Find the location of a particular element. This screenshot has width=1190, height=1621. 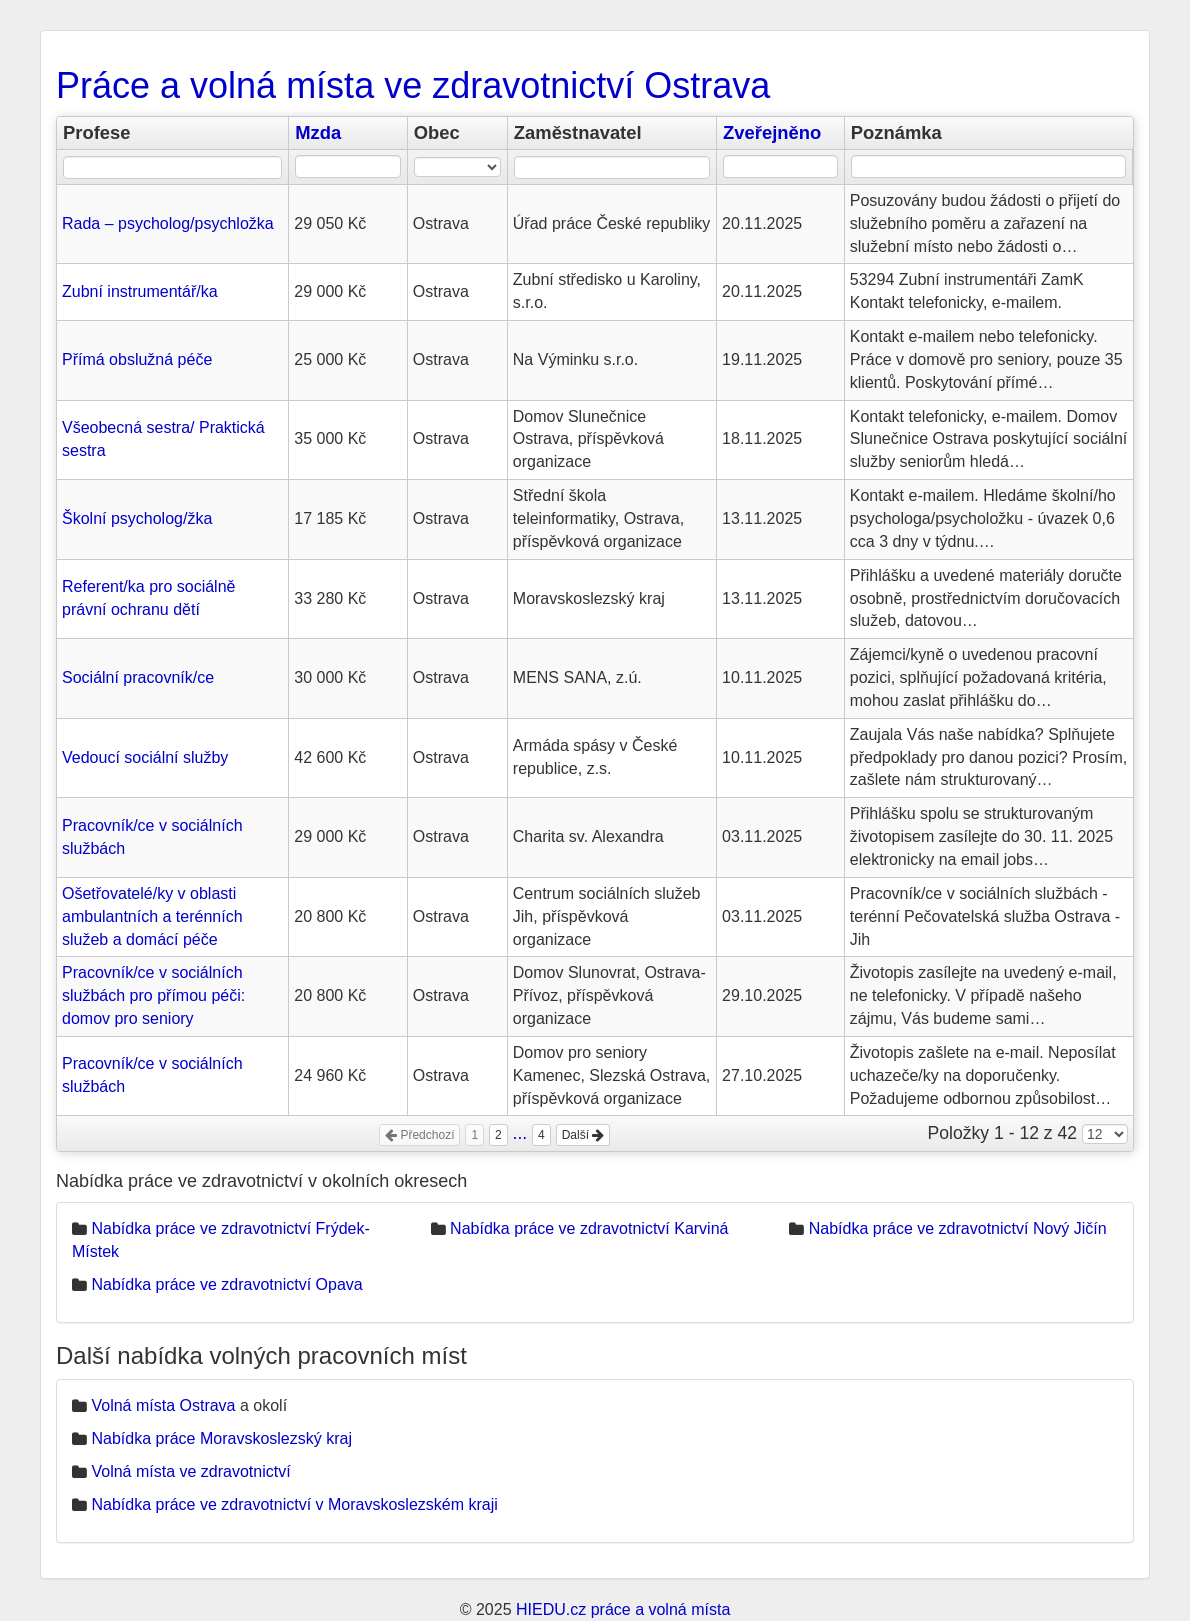

Volná místa ve zdravotnictví is located at coordinates (190, 1471).